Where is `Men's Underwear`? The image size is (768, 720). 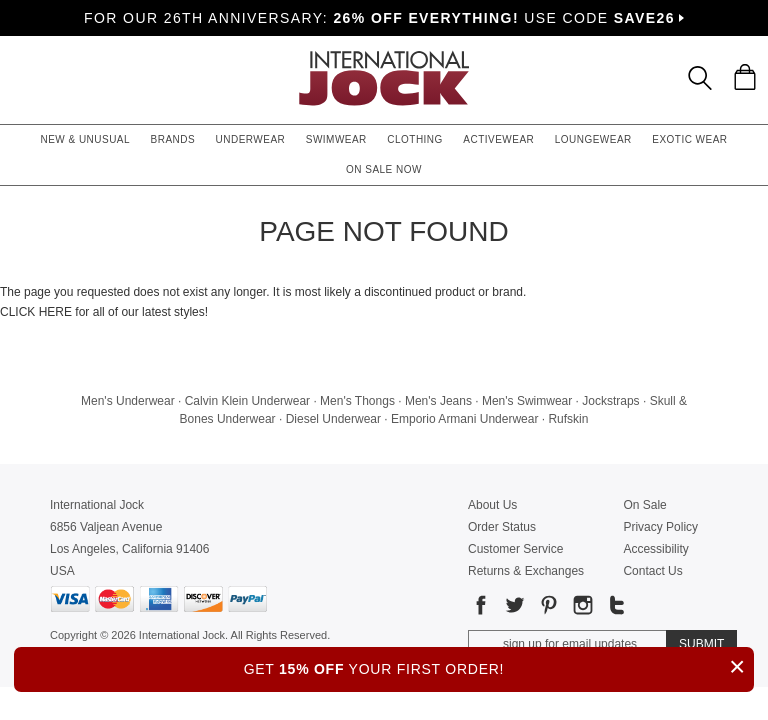
Men's Underwear is located at coordinates (128, 401).